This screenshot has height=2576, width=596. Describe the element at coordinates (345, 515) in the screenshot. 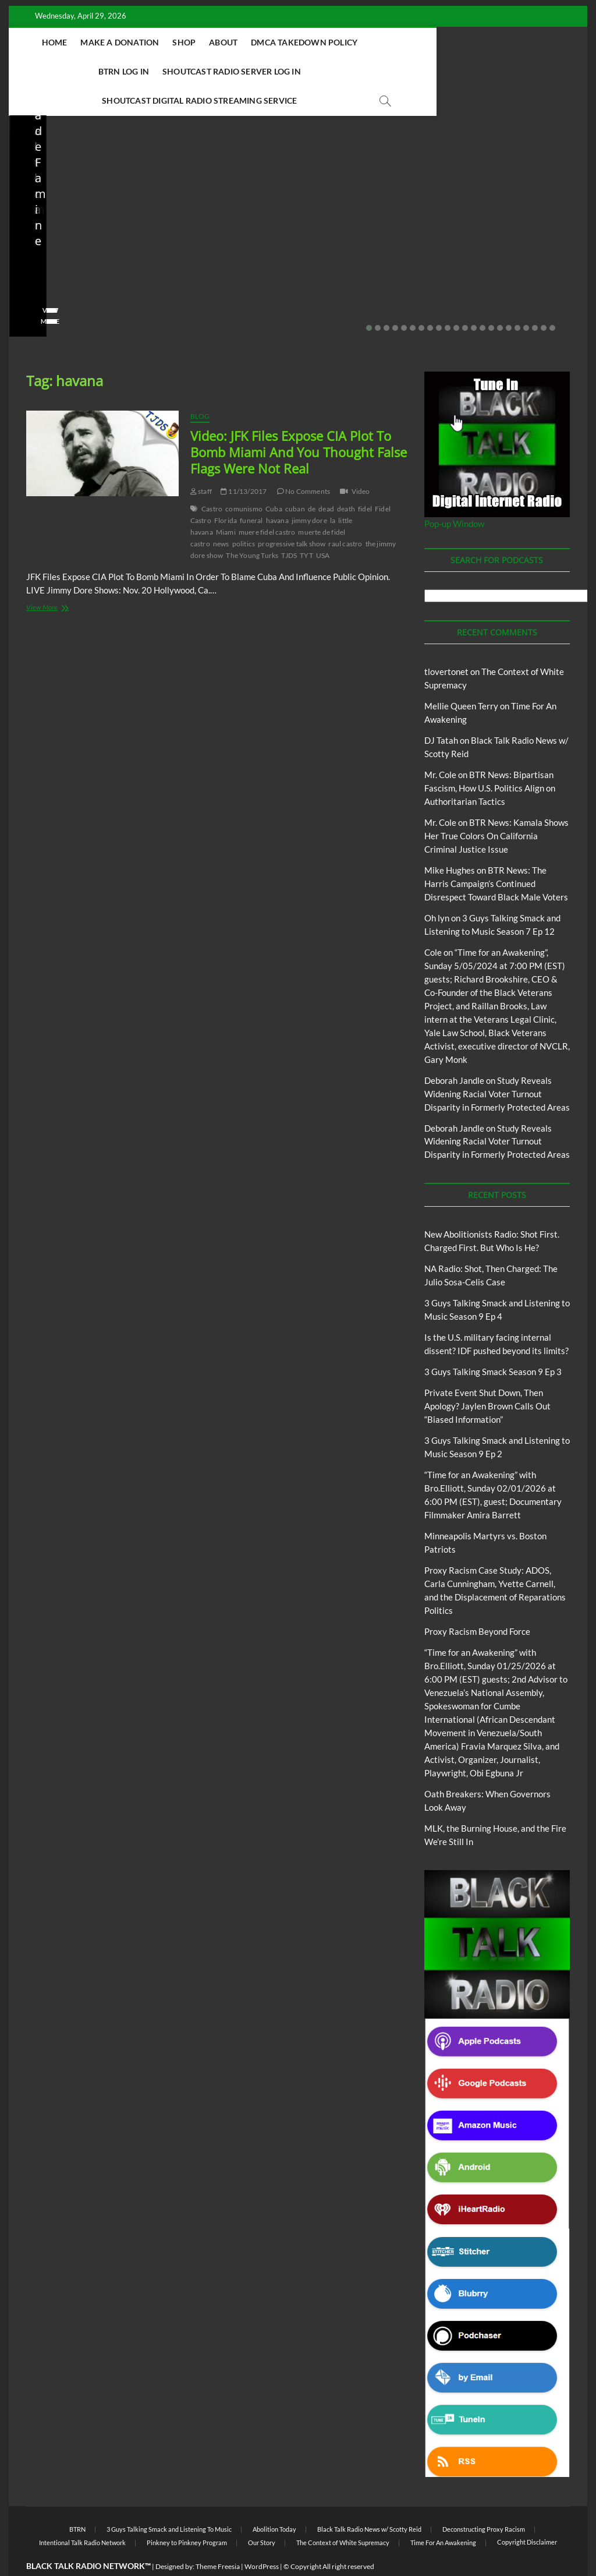

I see `raul castro` at that location.